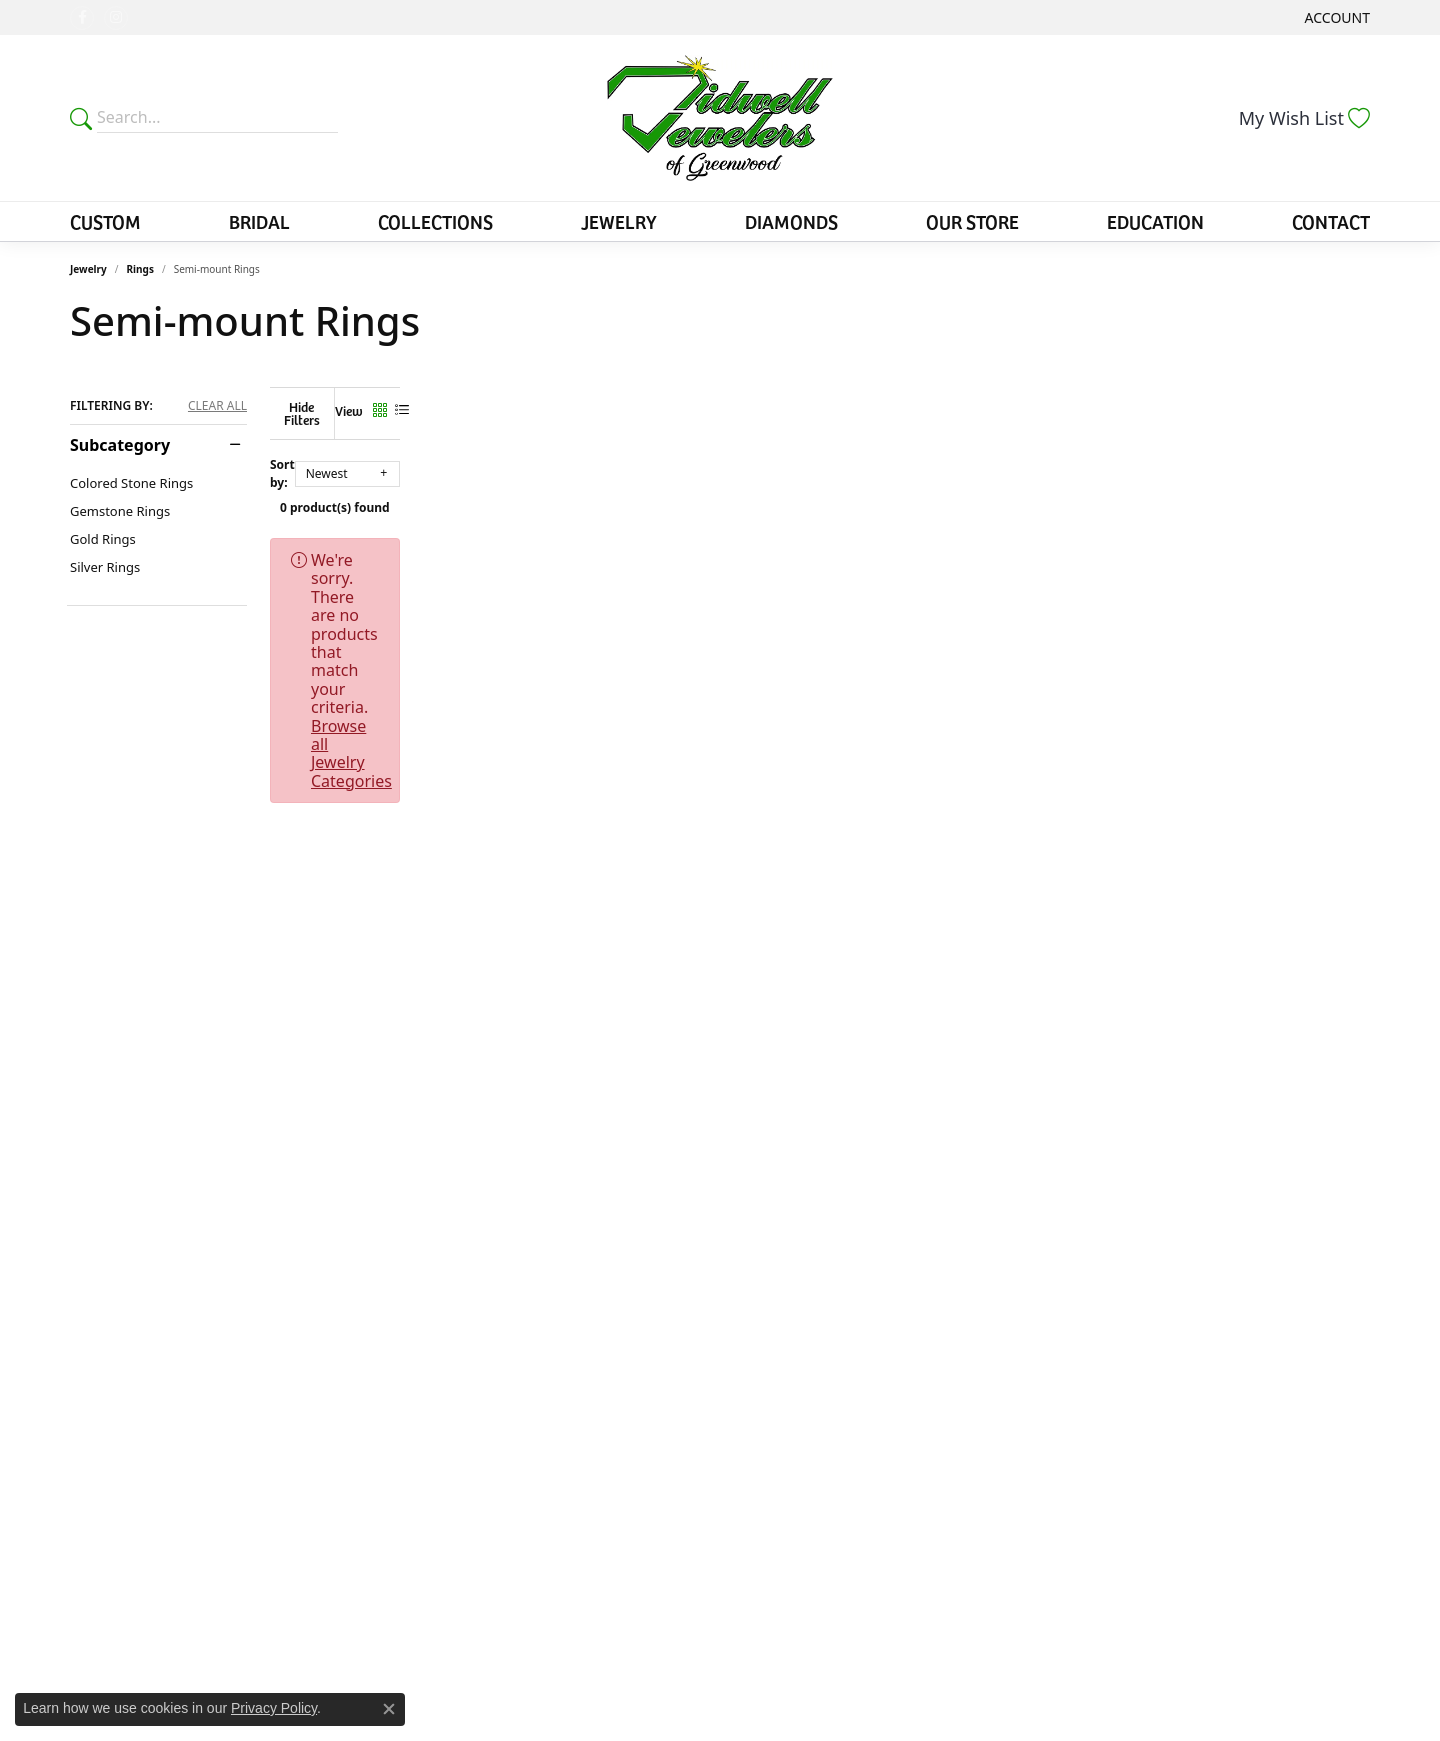  Describe the element at coordinates (274, 1708) in the screenshot. I see `Privacy Policy` at that location.